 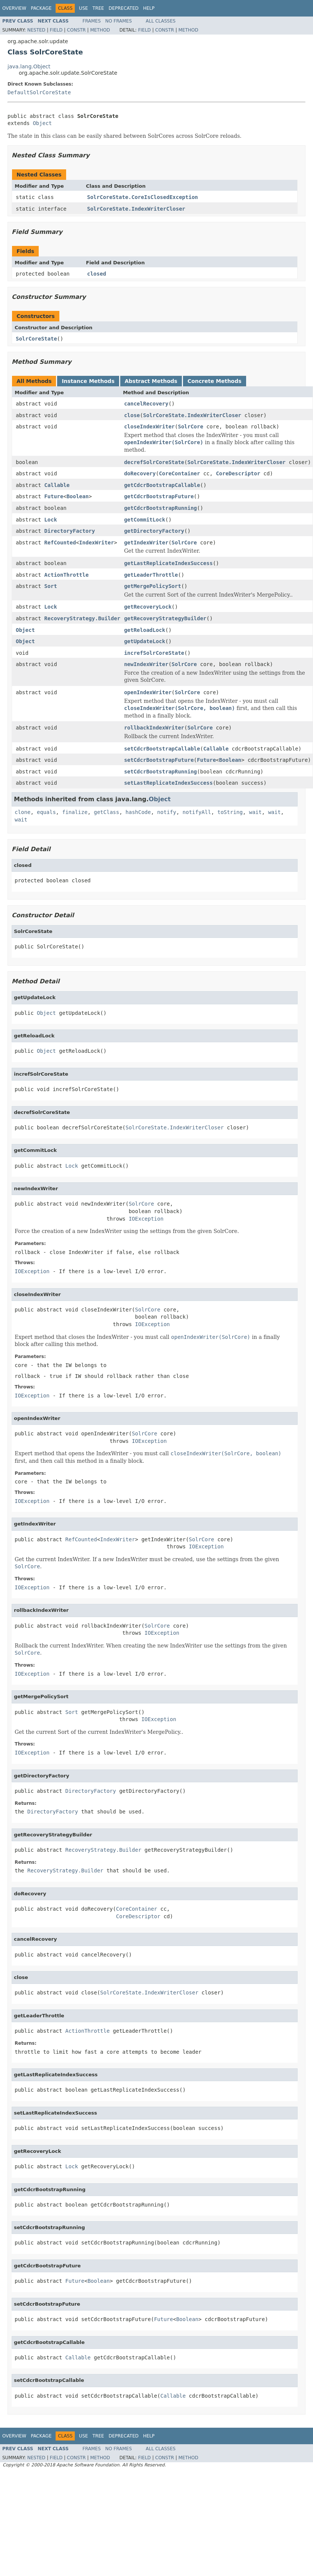 I want to click on getRecoveryStrategyBuilder, so click(x=165, y=618).